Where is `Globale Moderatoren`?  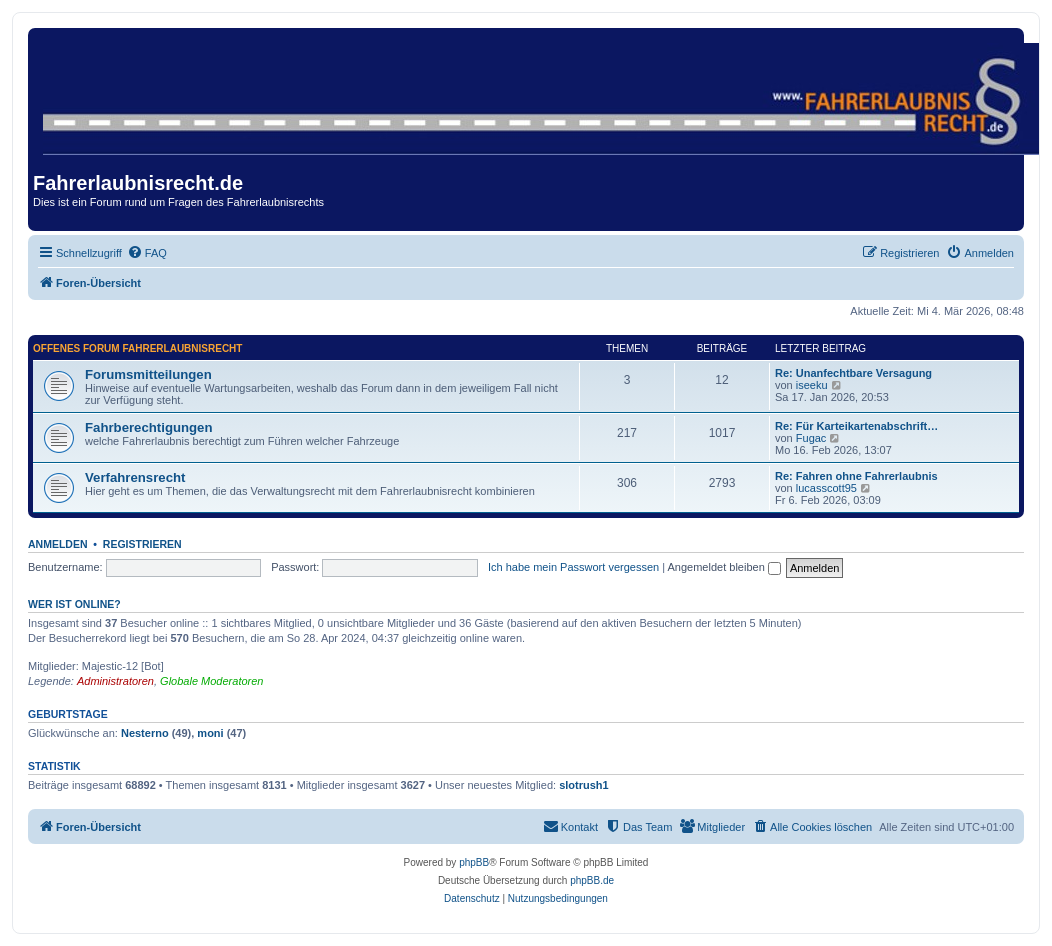
Globale Moderatoren is located at coordinates (211, 681).